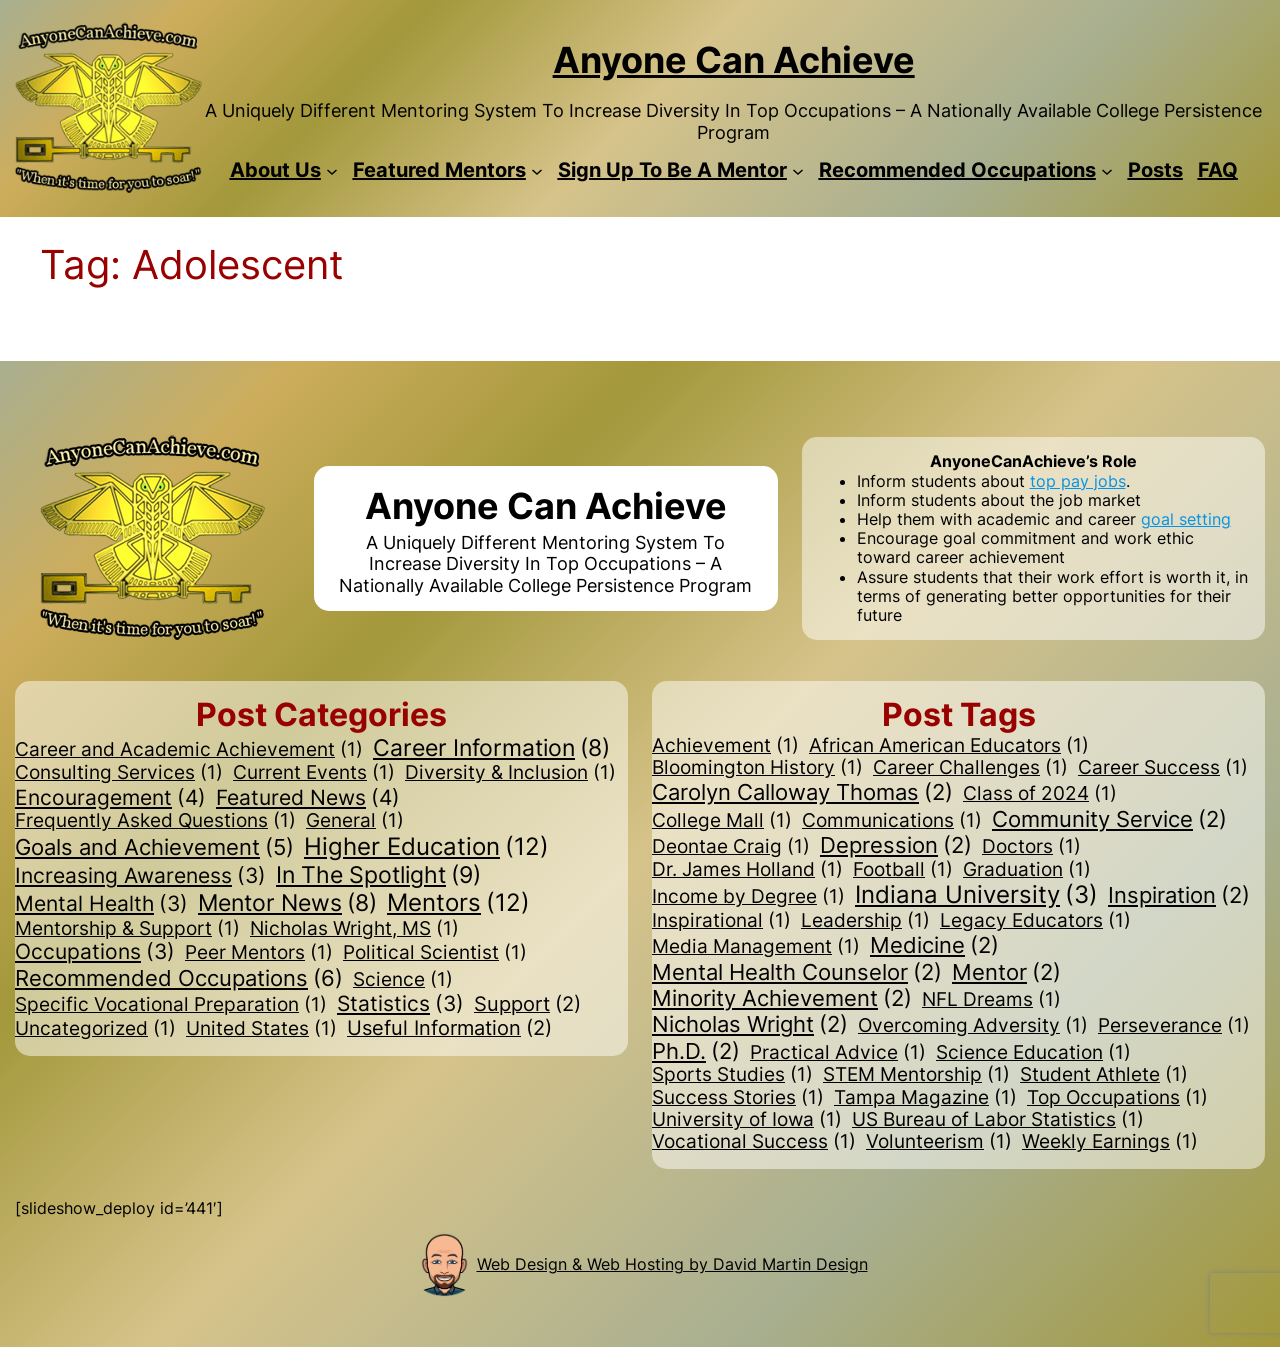 The width and height of the screenshot is (1280, 1347). What do you see at coordinates (527, 1005) in the screenshot?
I see `Support [Support (2 items)]` at bounding box center [527, 1005].